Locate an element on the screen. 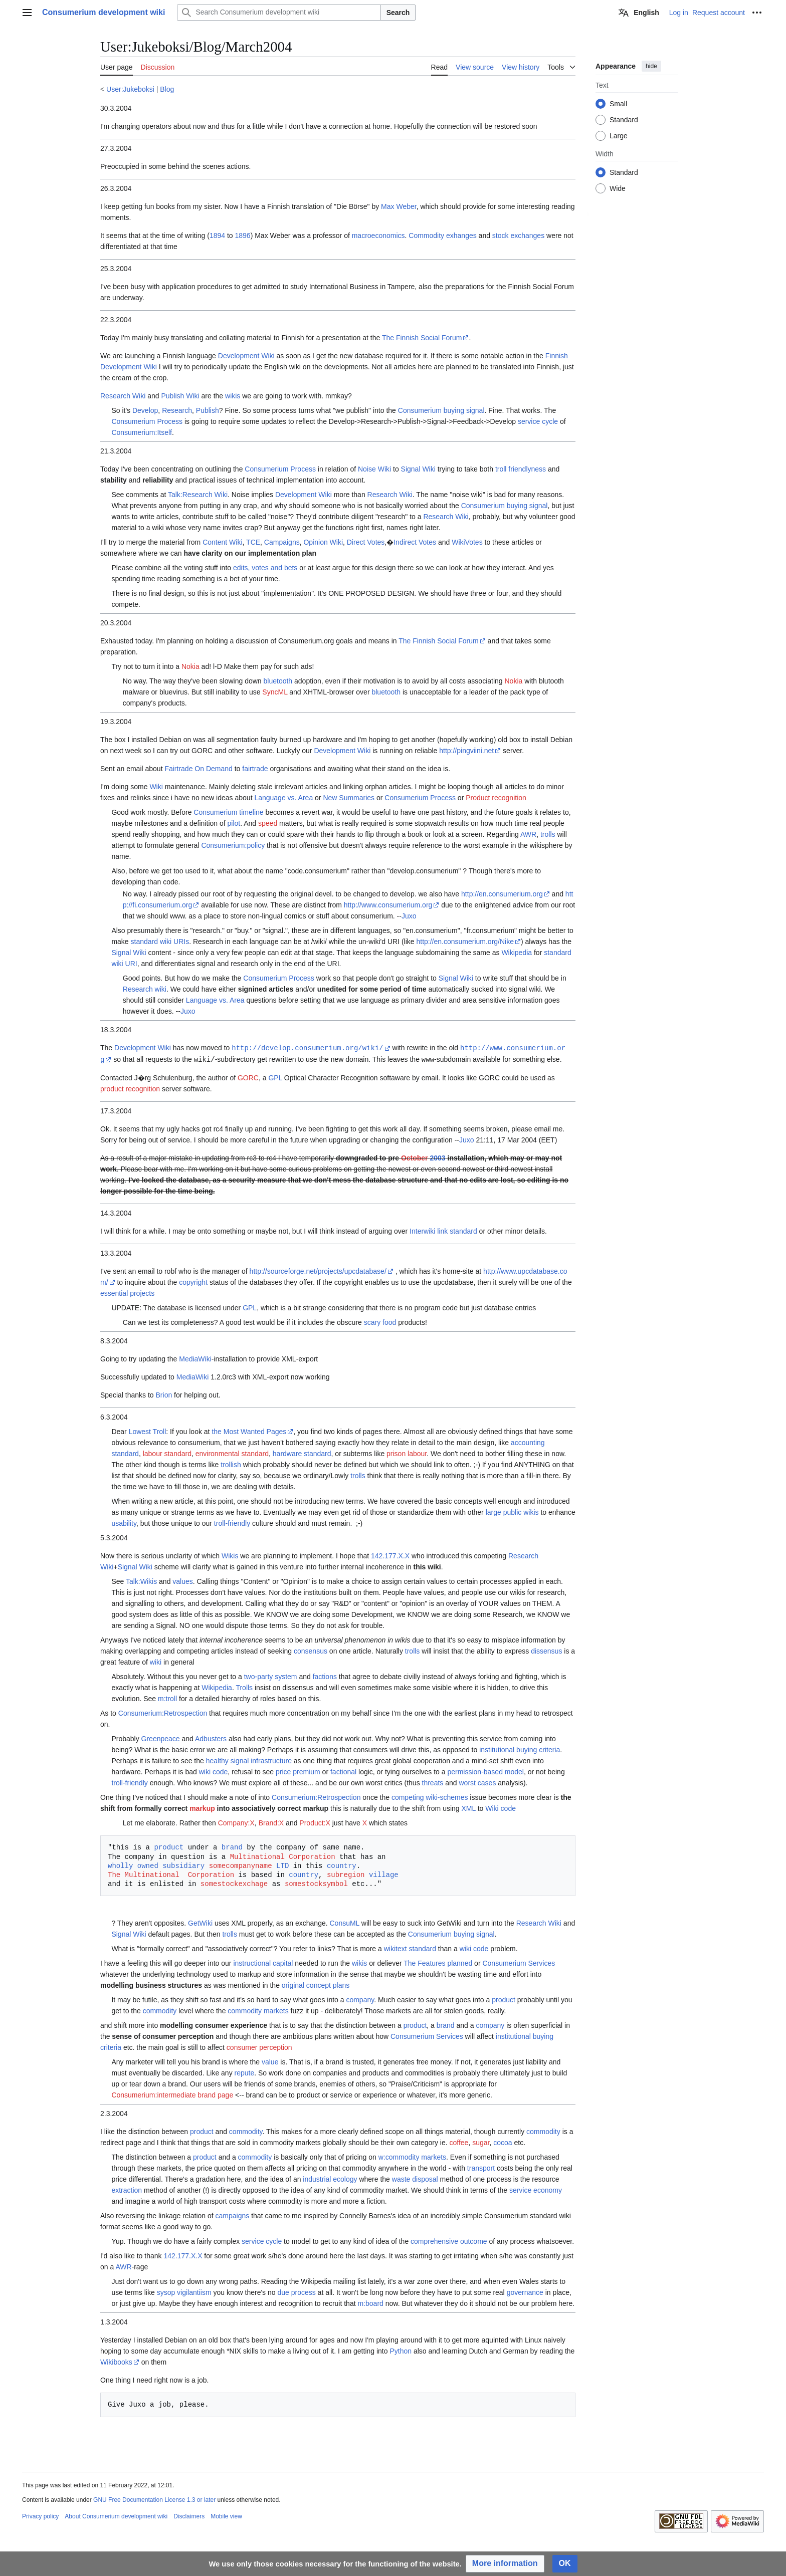 This screenshot has width=786, height=2576. stock exchanges is located at coordinates (518, 235).